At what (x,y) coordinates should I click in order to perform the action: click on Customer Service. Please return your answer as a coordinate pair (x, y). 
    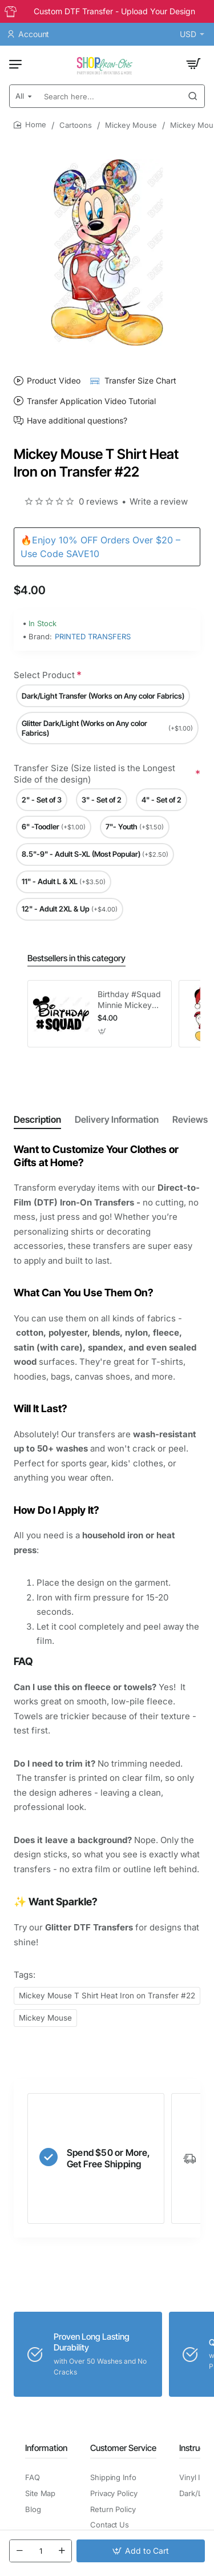
    Looking at the image, I should click on (123, 2447).